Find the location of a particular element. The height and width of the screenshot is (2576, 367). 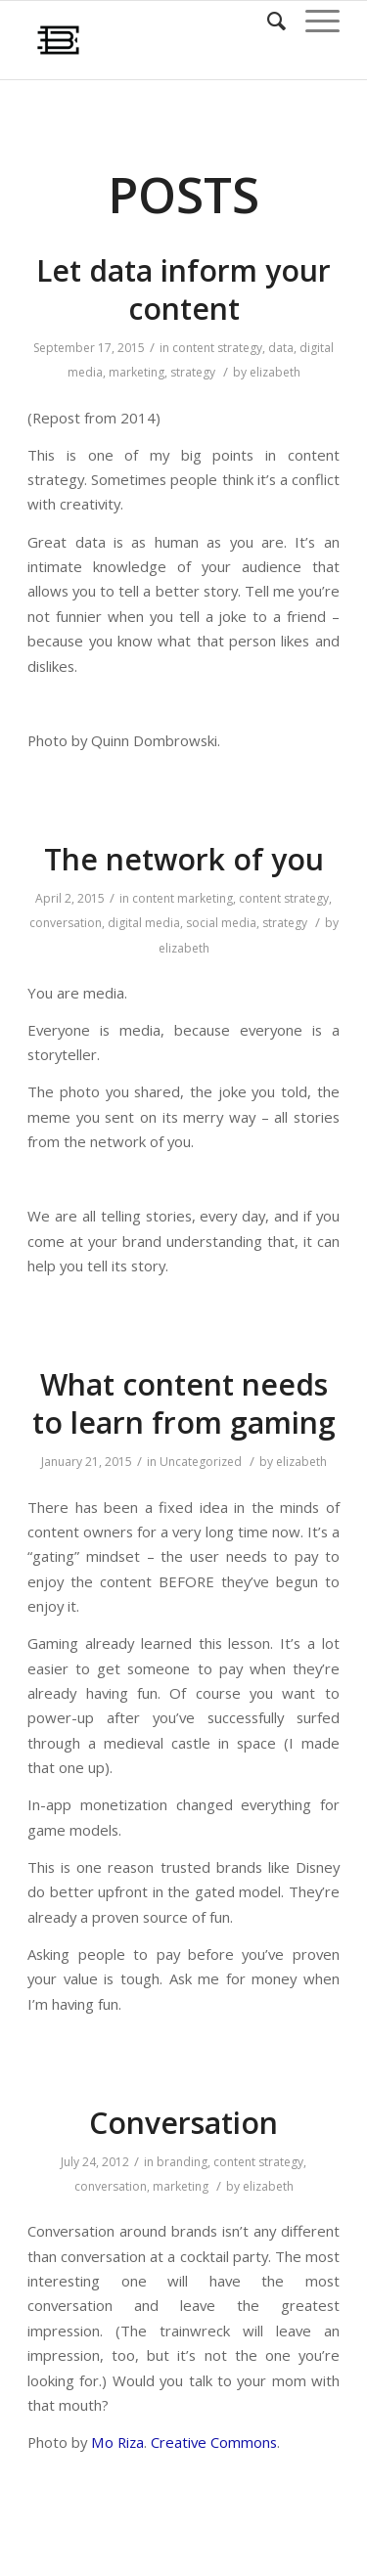

Mo Riza is located at coordinates (117, 2442).